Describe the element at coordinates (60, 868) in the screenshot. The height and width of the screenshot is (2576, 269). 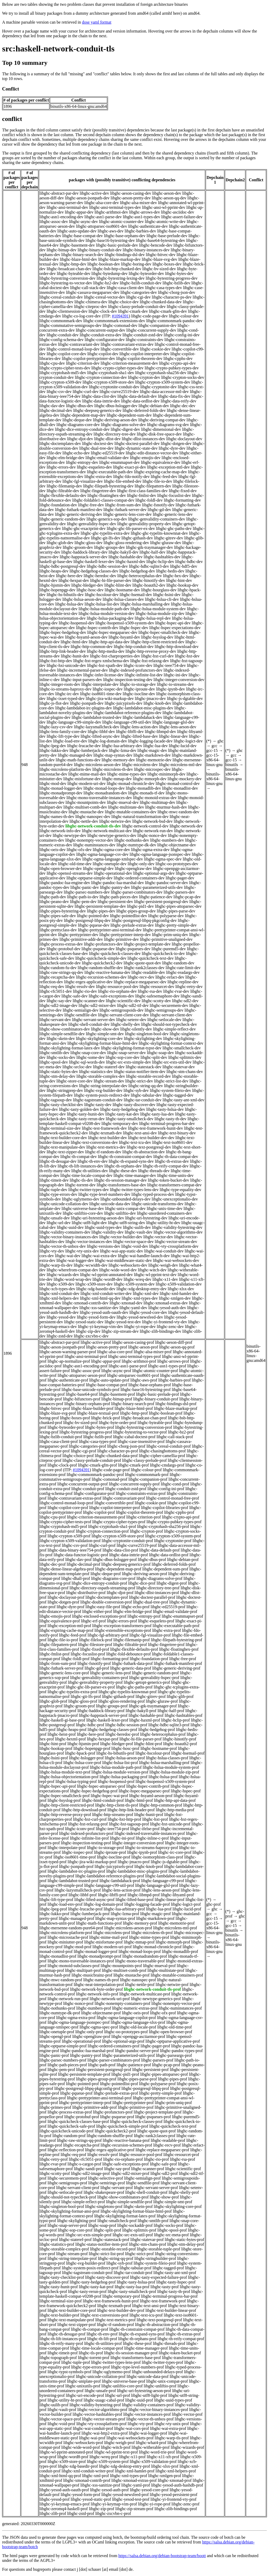
I see `libghc-open-browser-dev` at that location.